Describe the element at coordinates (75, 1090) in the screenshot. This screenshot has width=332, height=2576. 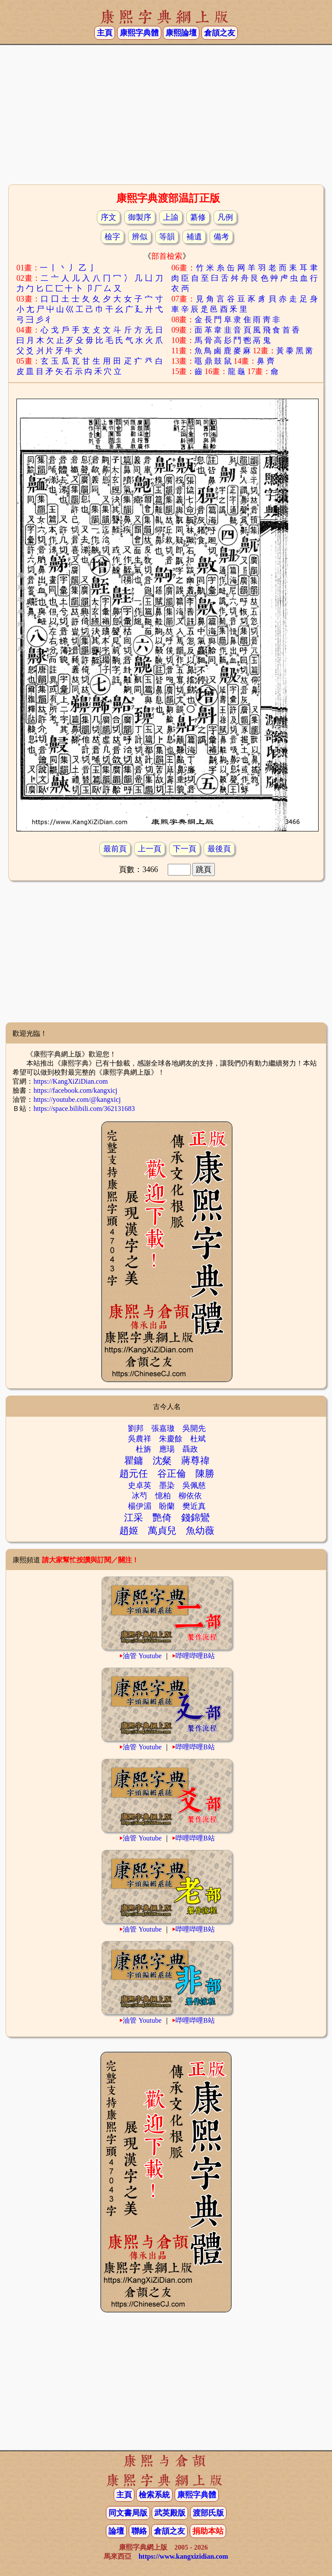
I see `https://facebook.com/kangxicj` at that location.